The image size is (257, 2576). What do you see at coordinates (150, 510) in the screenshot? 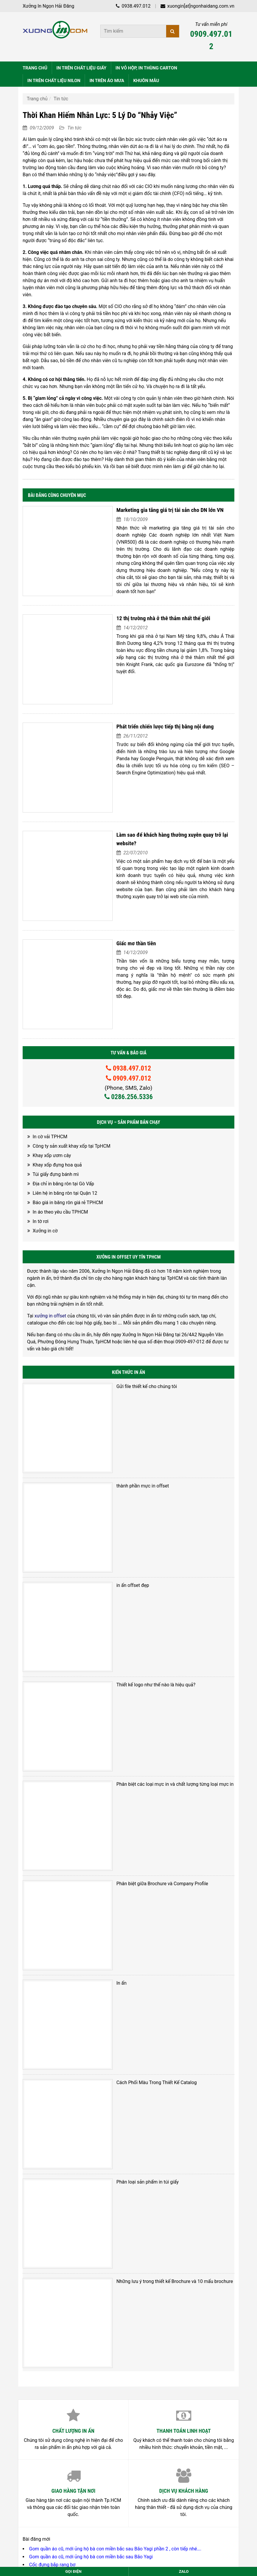
I see `Marketing gia tăng giá trị tài sản cho DN lớn VN` at bounding box center [150, 510].